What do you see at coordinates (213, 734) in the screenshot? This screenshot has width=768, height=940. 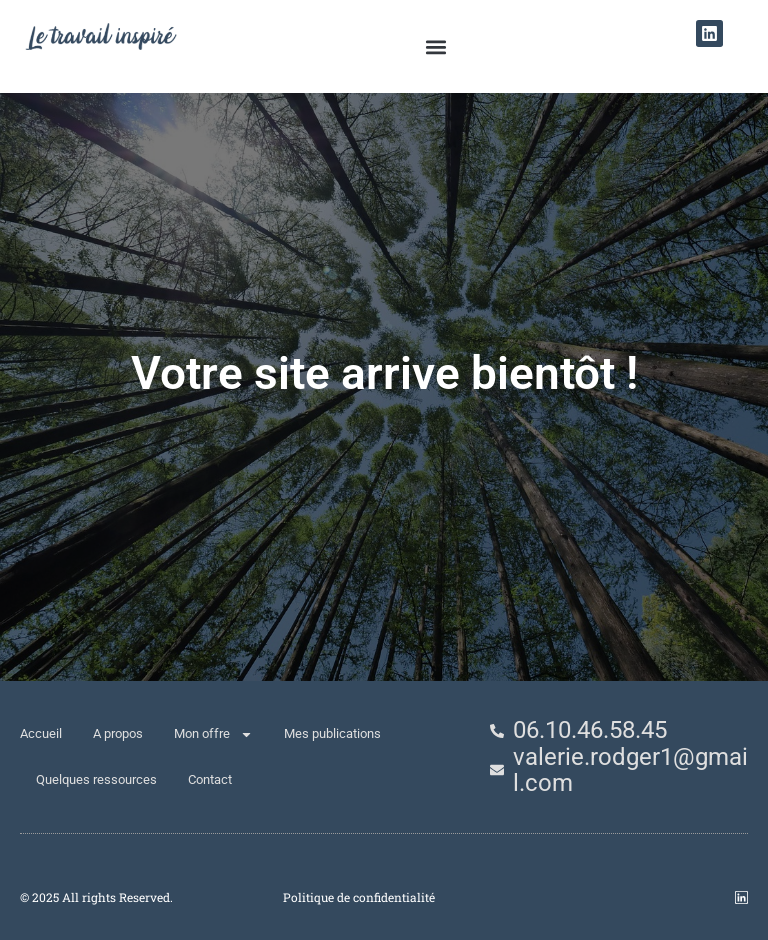 I see `Mon offre` at bounding box center [213, 734].